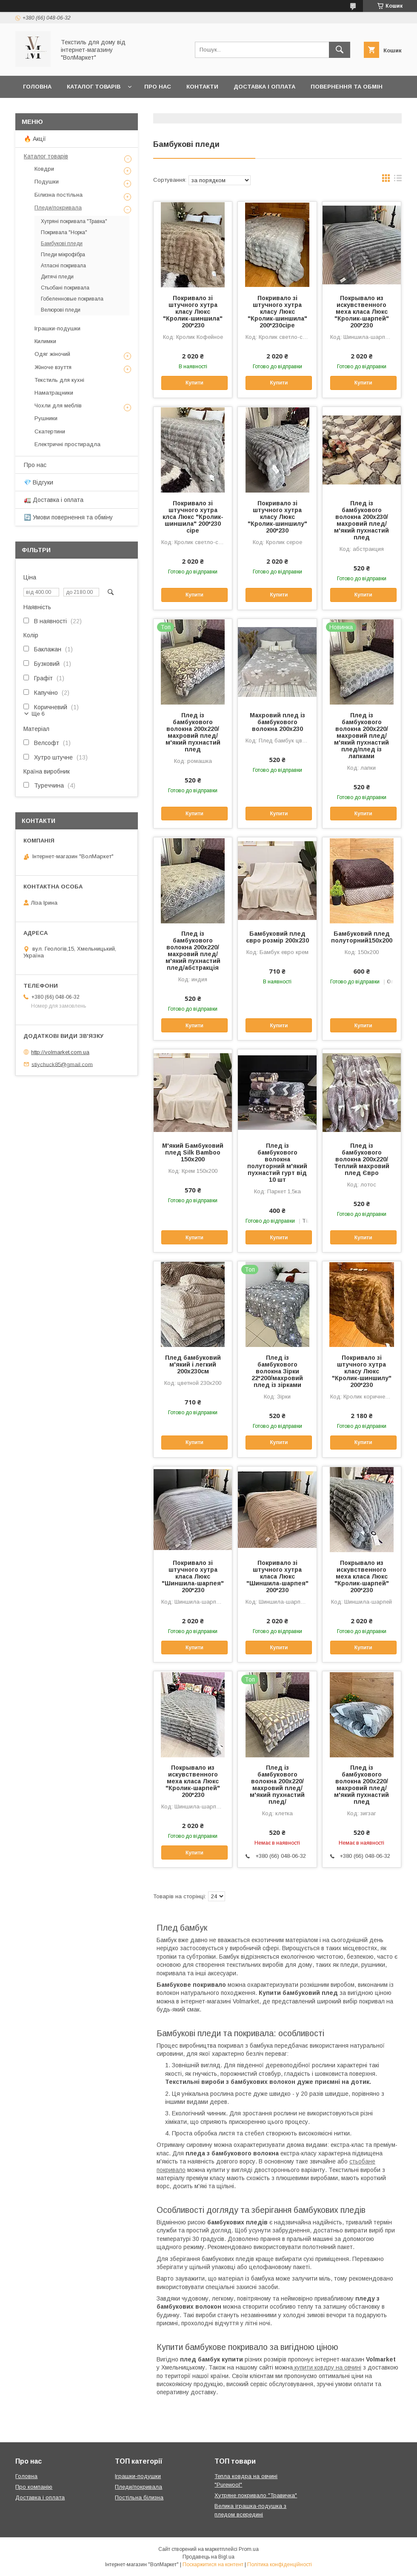 This screenshot has height=2576, width=417. What do you see at coordinates (53, 499) in the screenshot?
I see `🚛 Доставка і оплата` at bounding box center [53, 499].